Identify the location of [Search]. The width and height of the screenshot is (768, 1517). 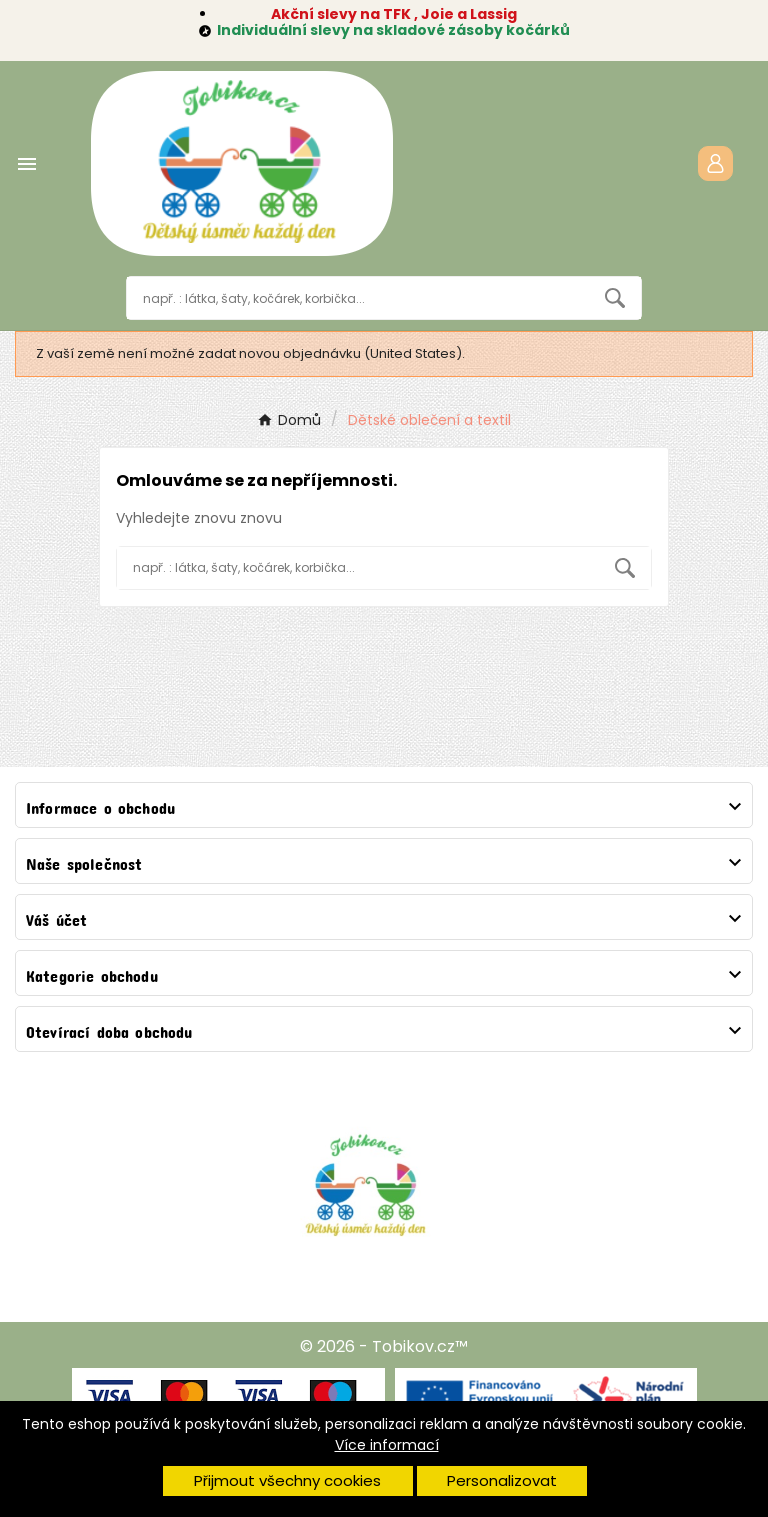
(615, 298).